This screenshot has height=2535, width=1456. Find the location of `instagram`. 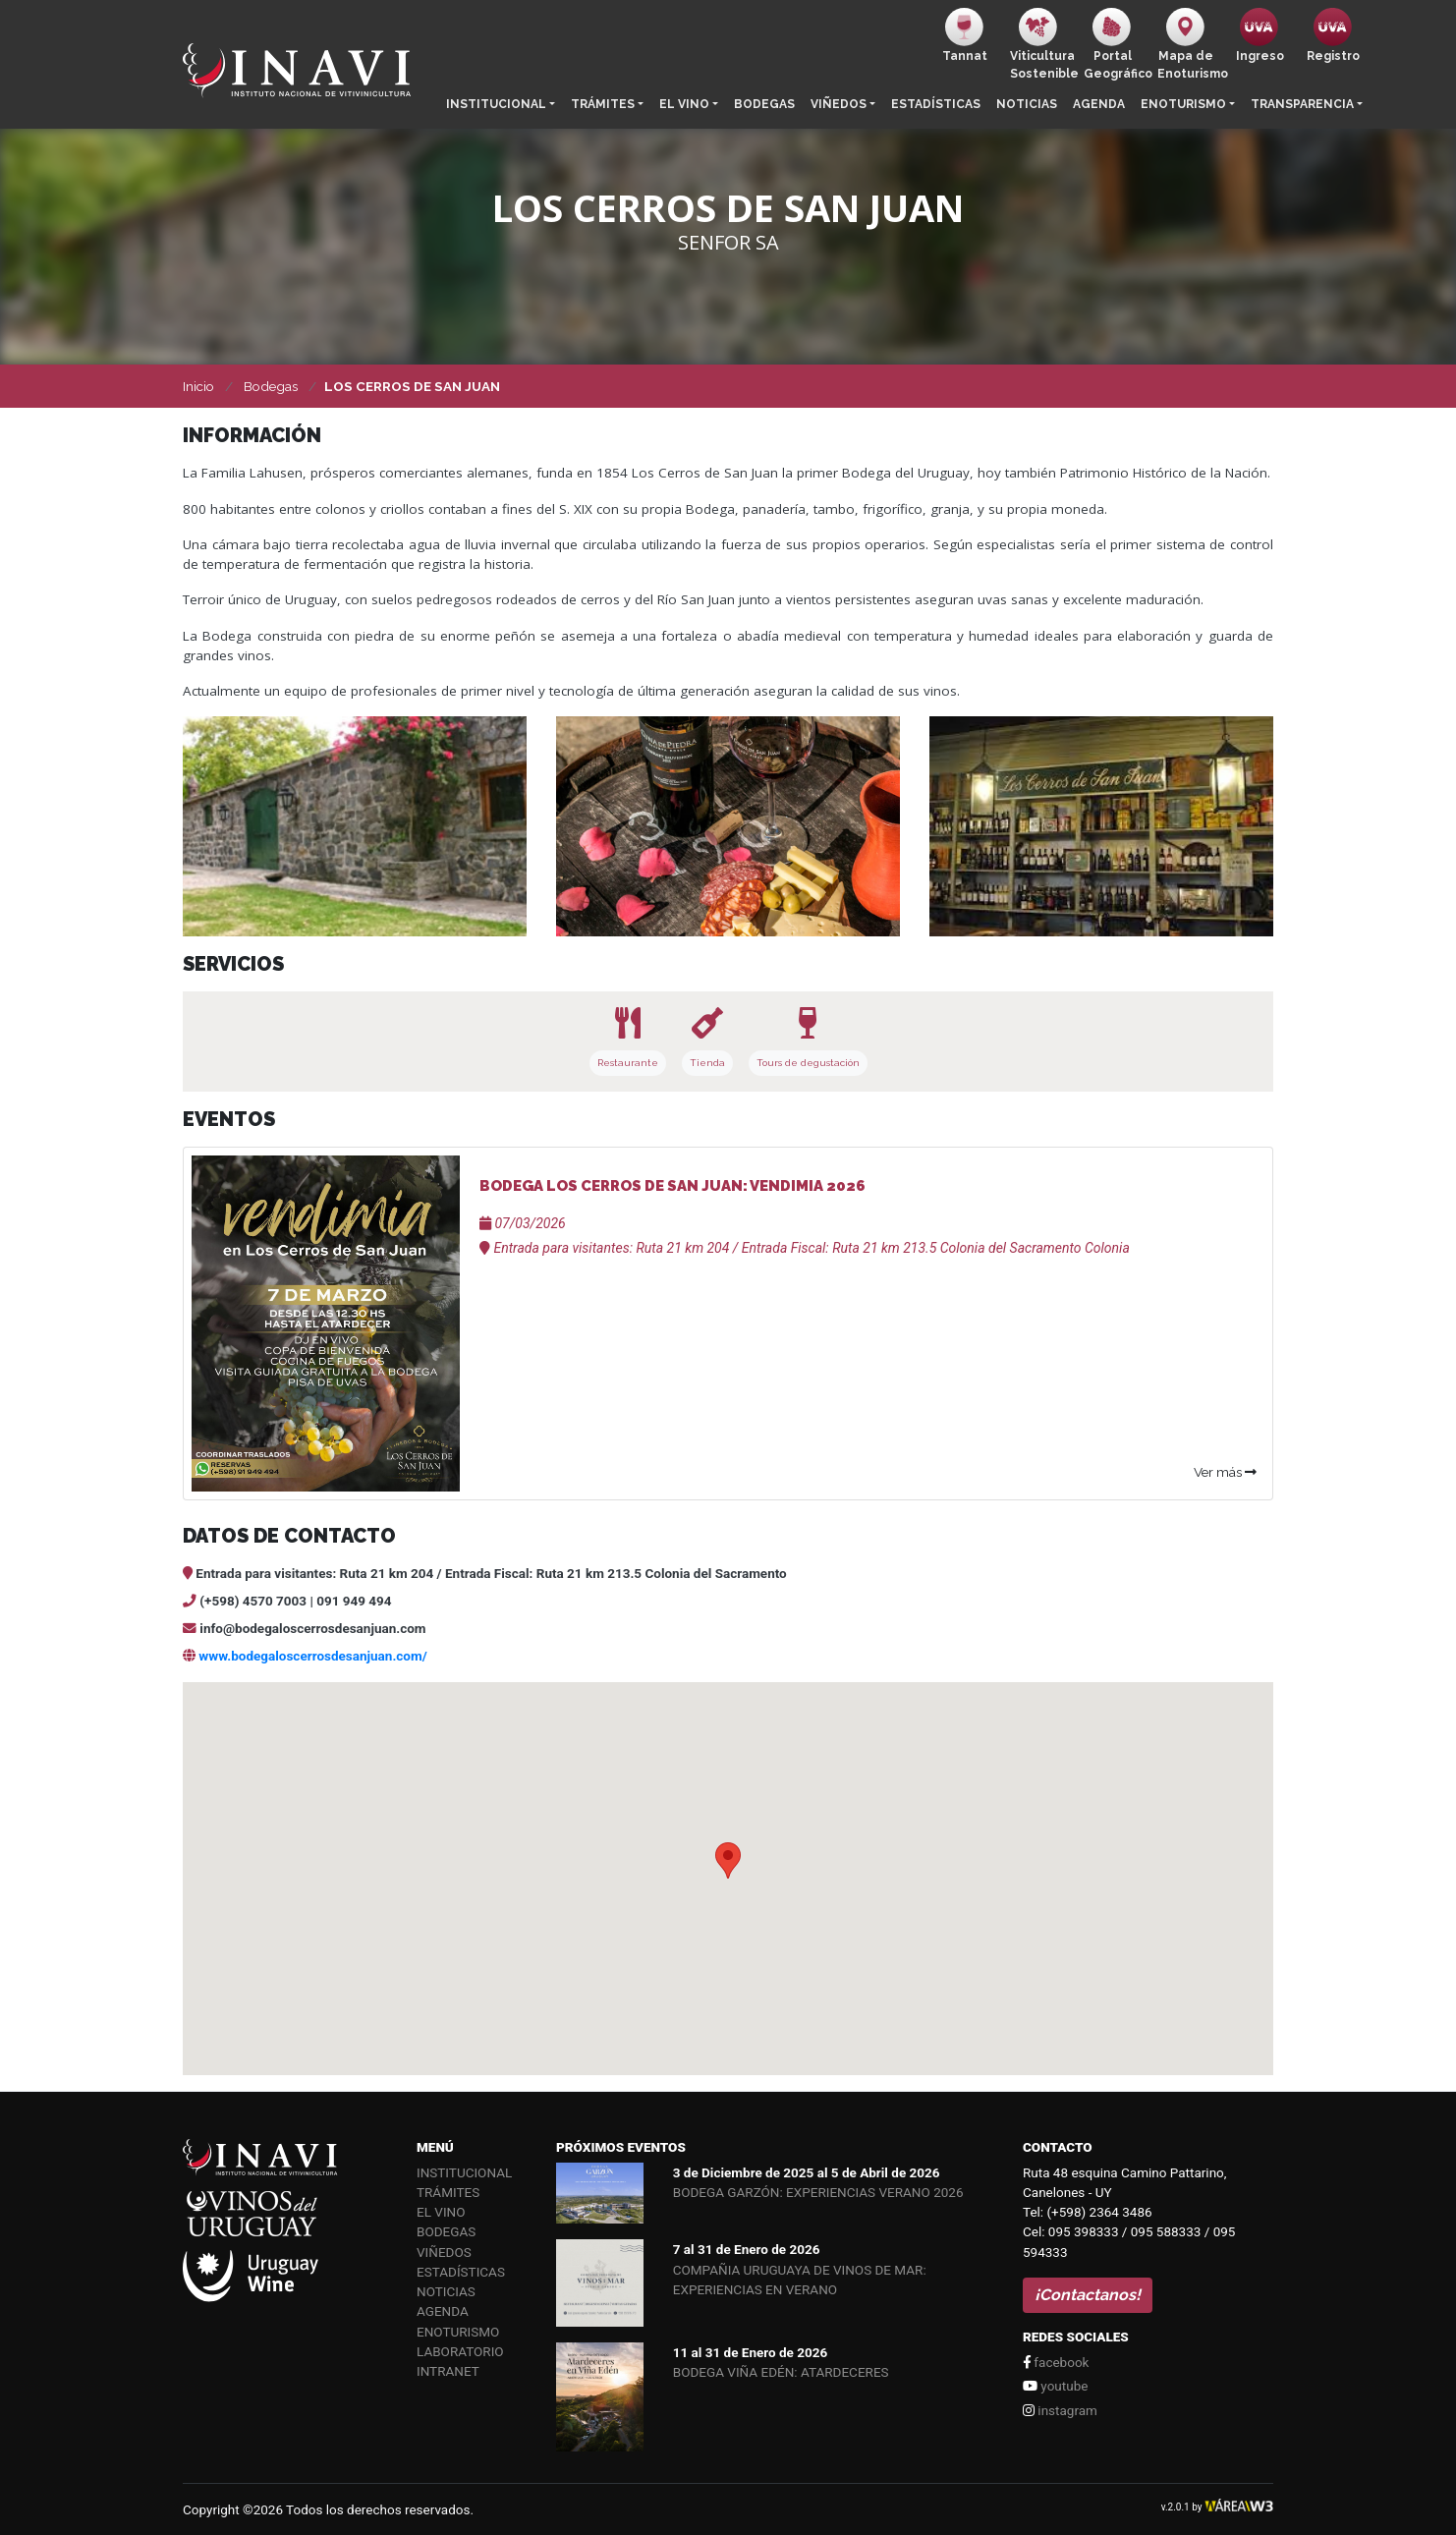

instagram is located at coordinates (1060, 2410).